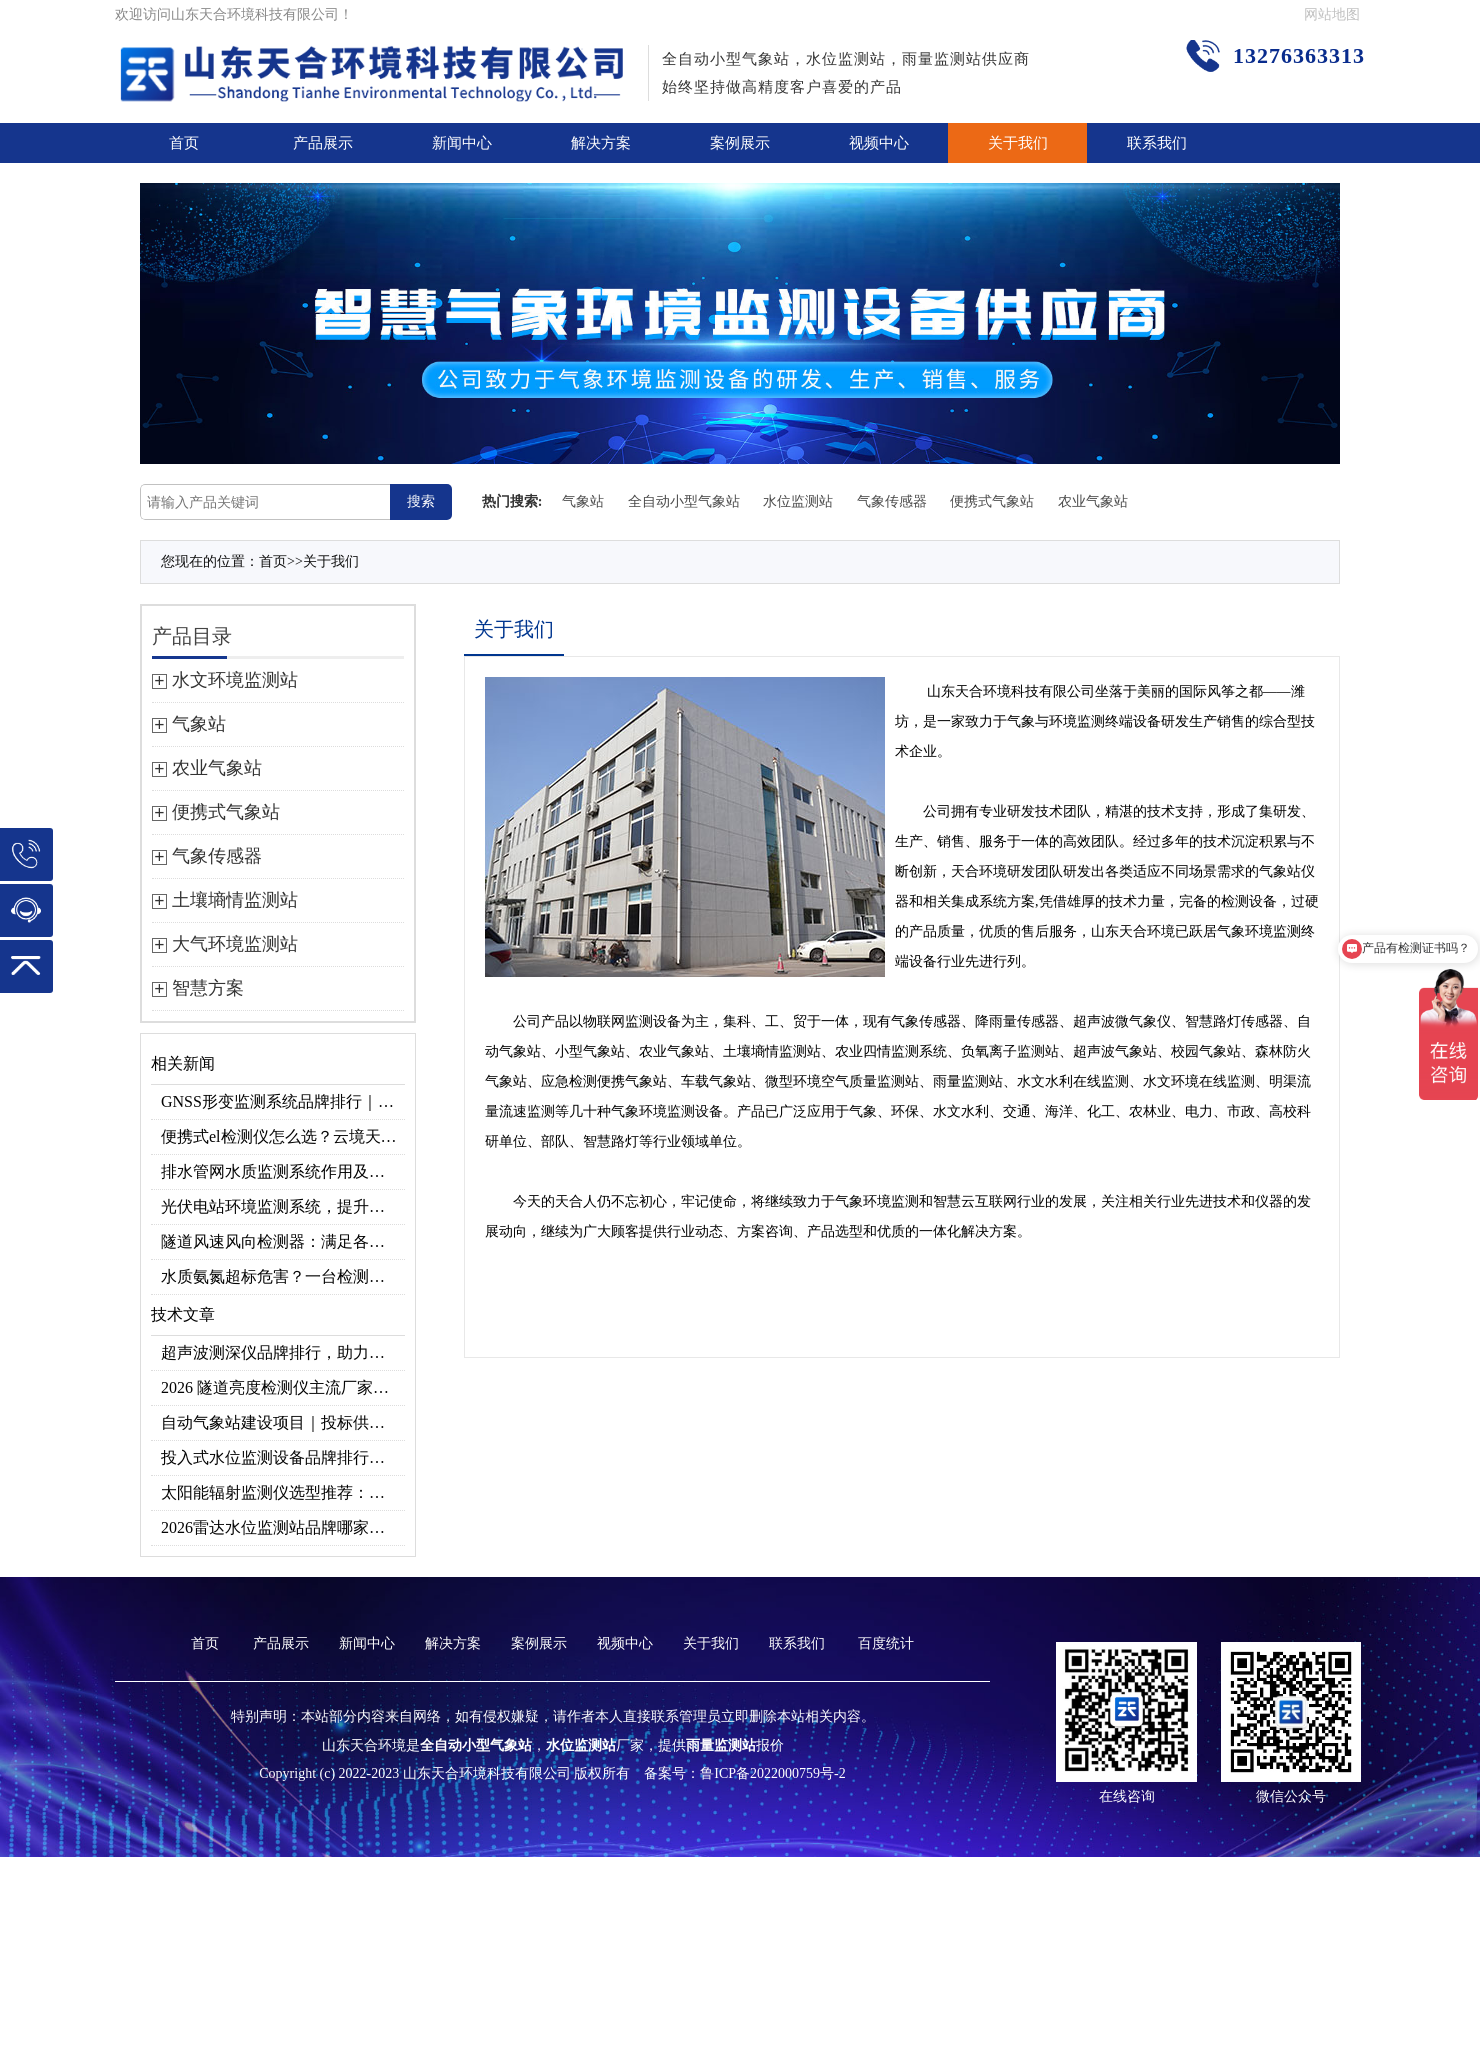 This screenshot has width=1480, height=2069. I want to click on 气象传感器, so click(892, 501).